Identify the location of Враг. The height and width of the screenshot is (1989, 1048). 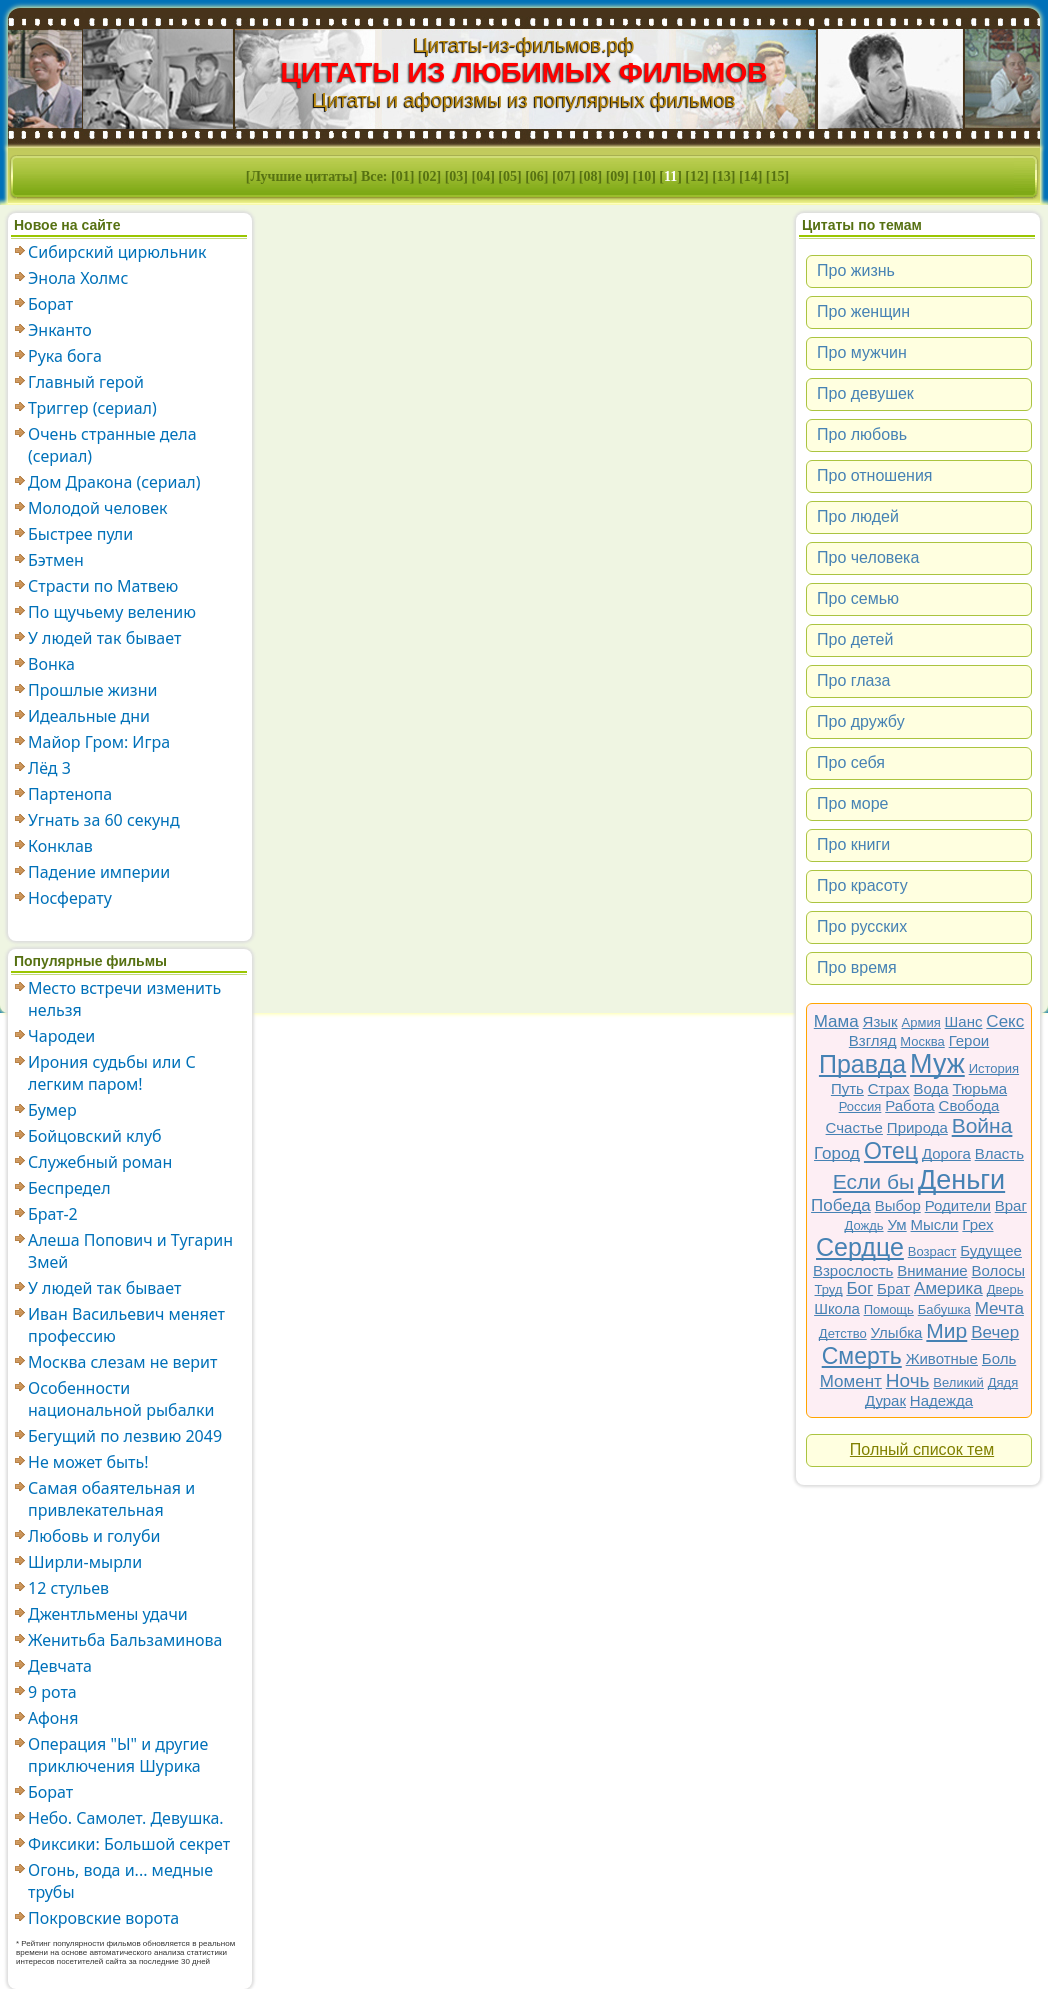
(1011, 1205).